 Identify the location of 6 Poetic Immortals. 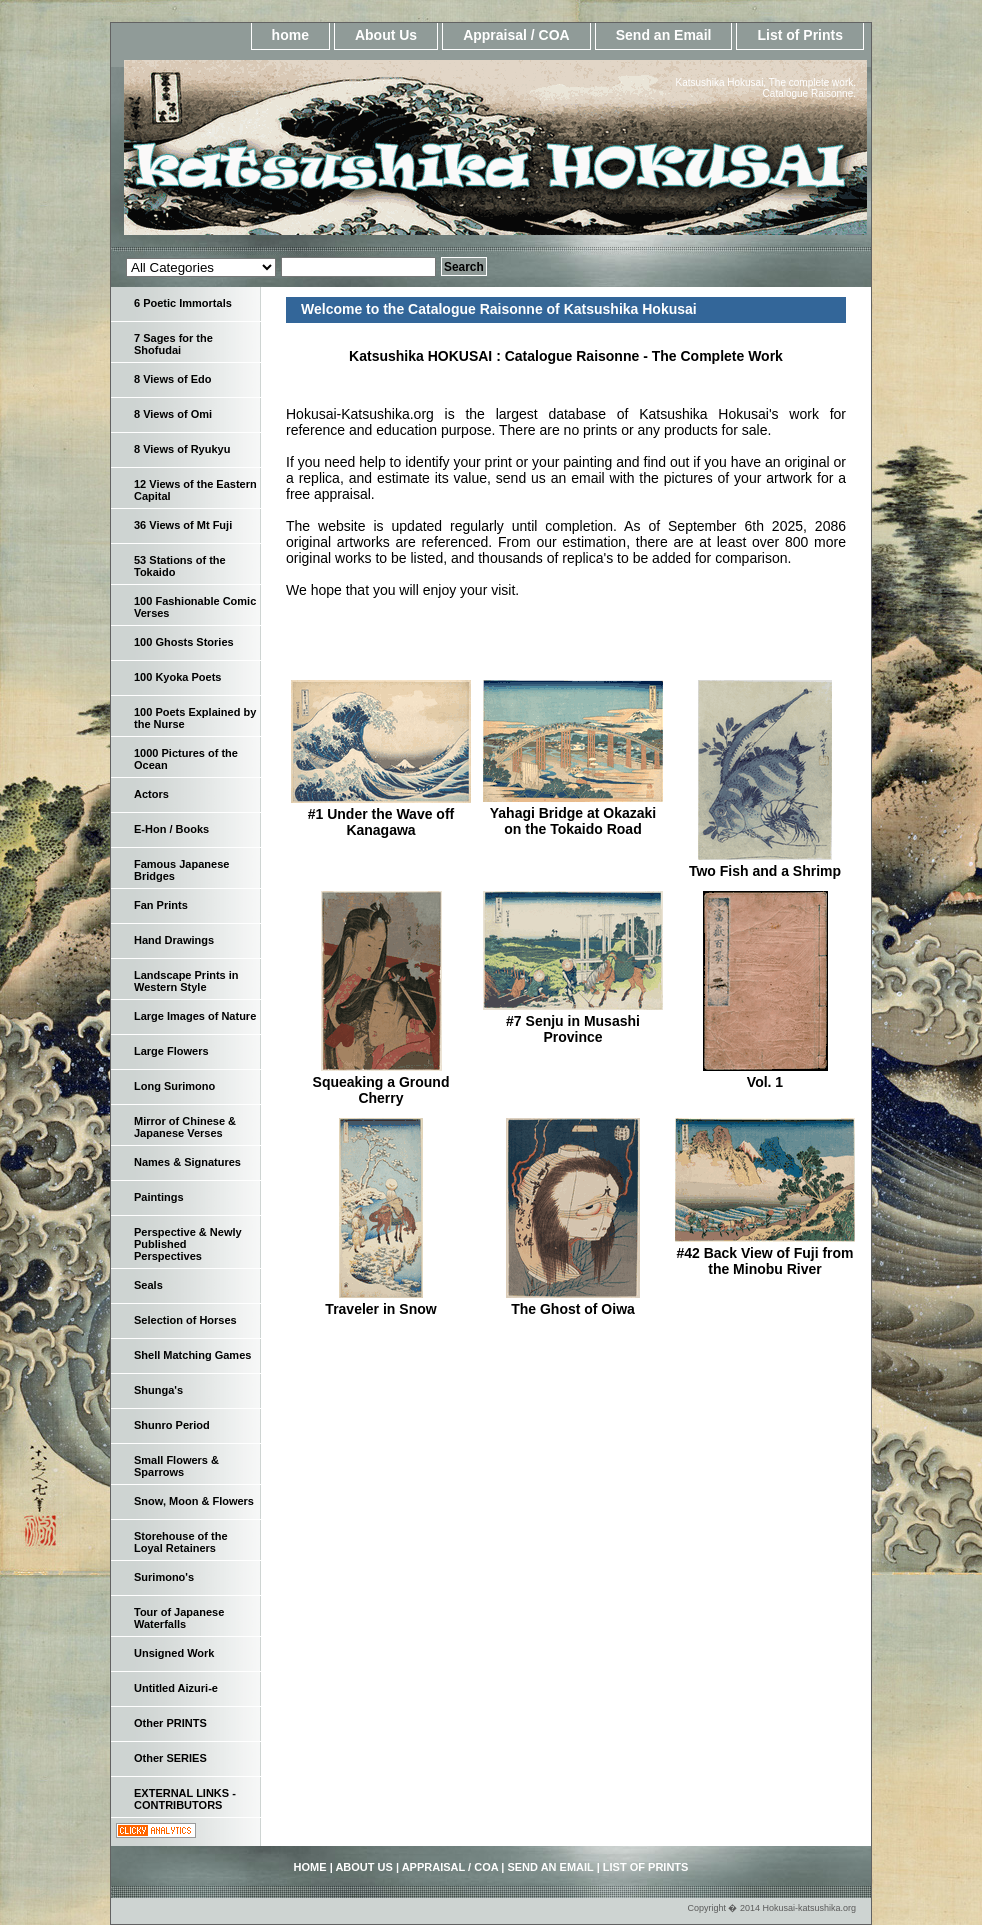
(183, 303).